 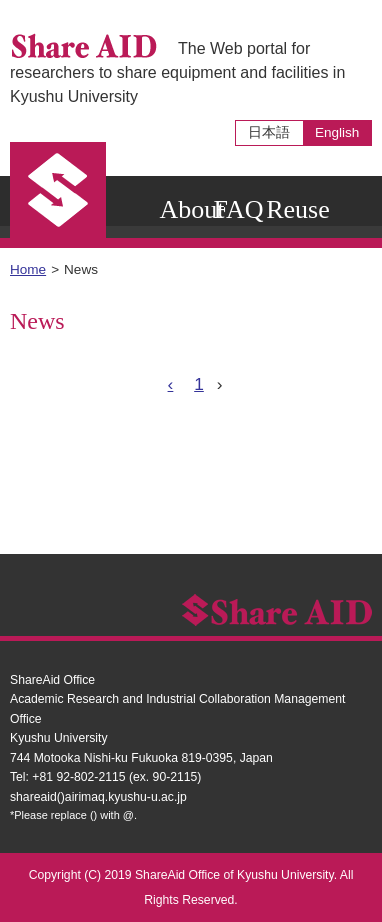 I want to click on Reuse, so click(x=298, y=209).